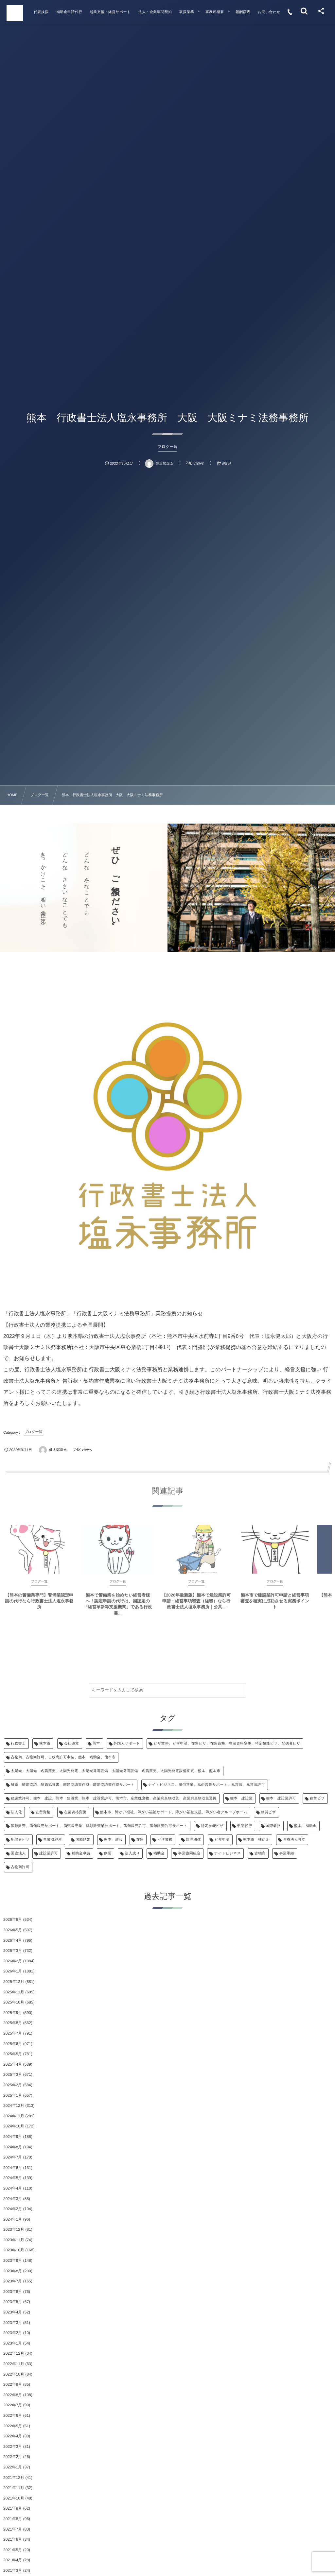  I want to click on 離婚、離婚協議、離婚協議書、離婚協議書作成、離婚協議書作成サポート, so click(72, 1785).